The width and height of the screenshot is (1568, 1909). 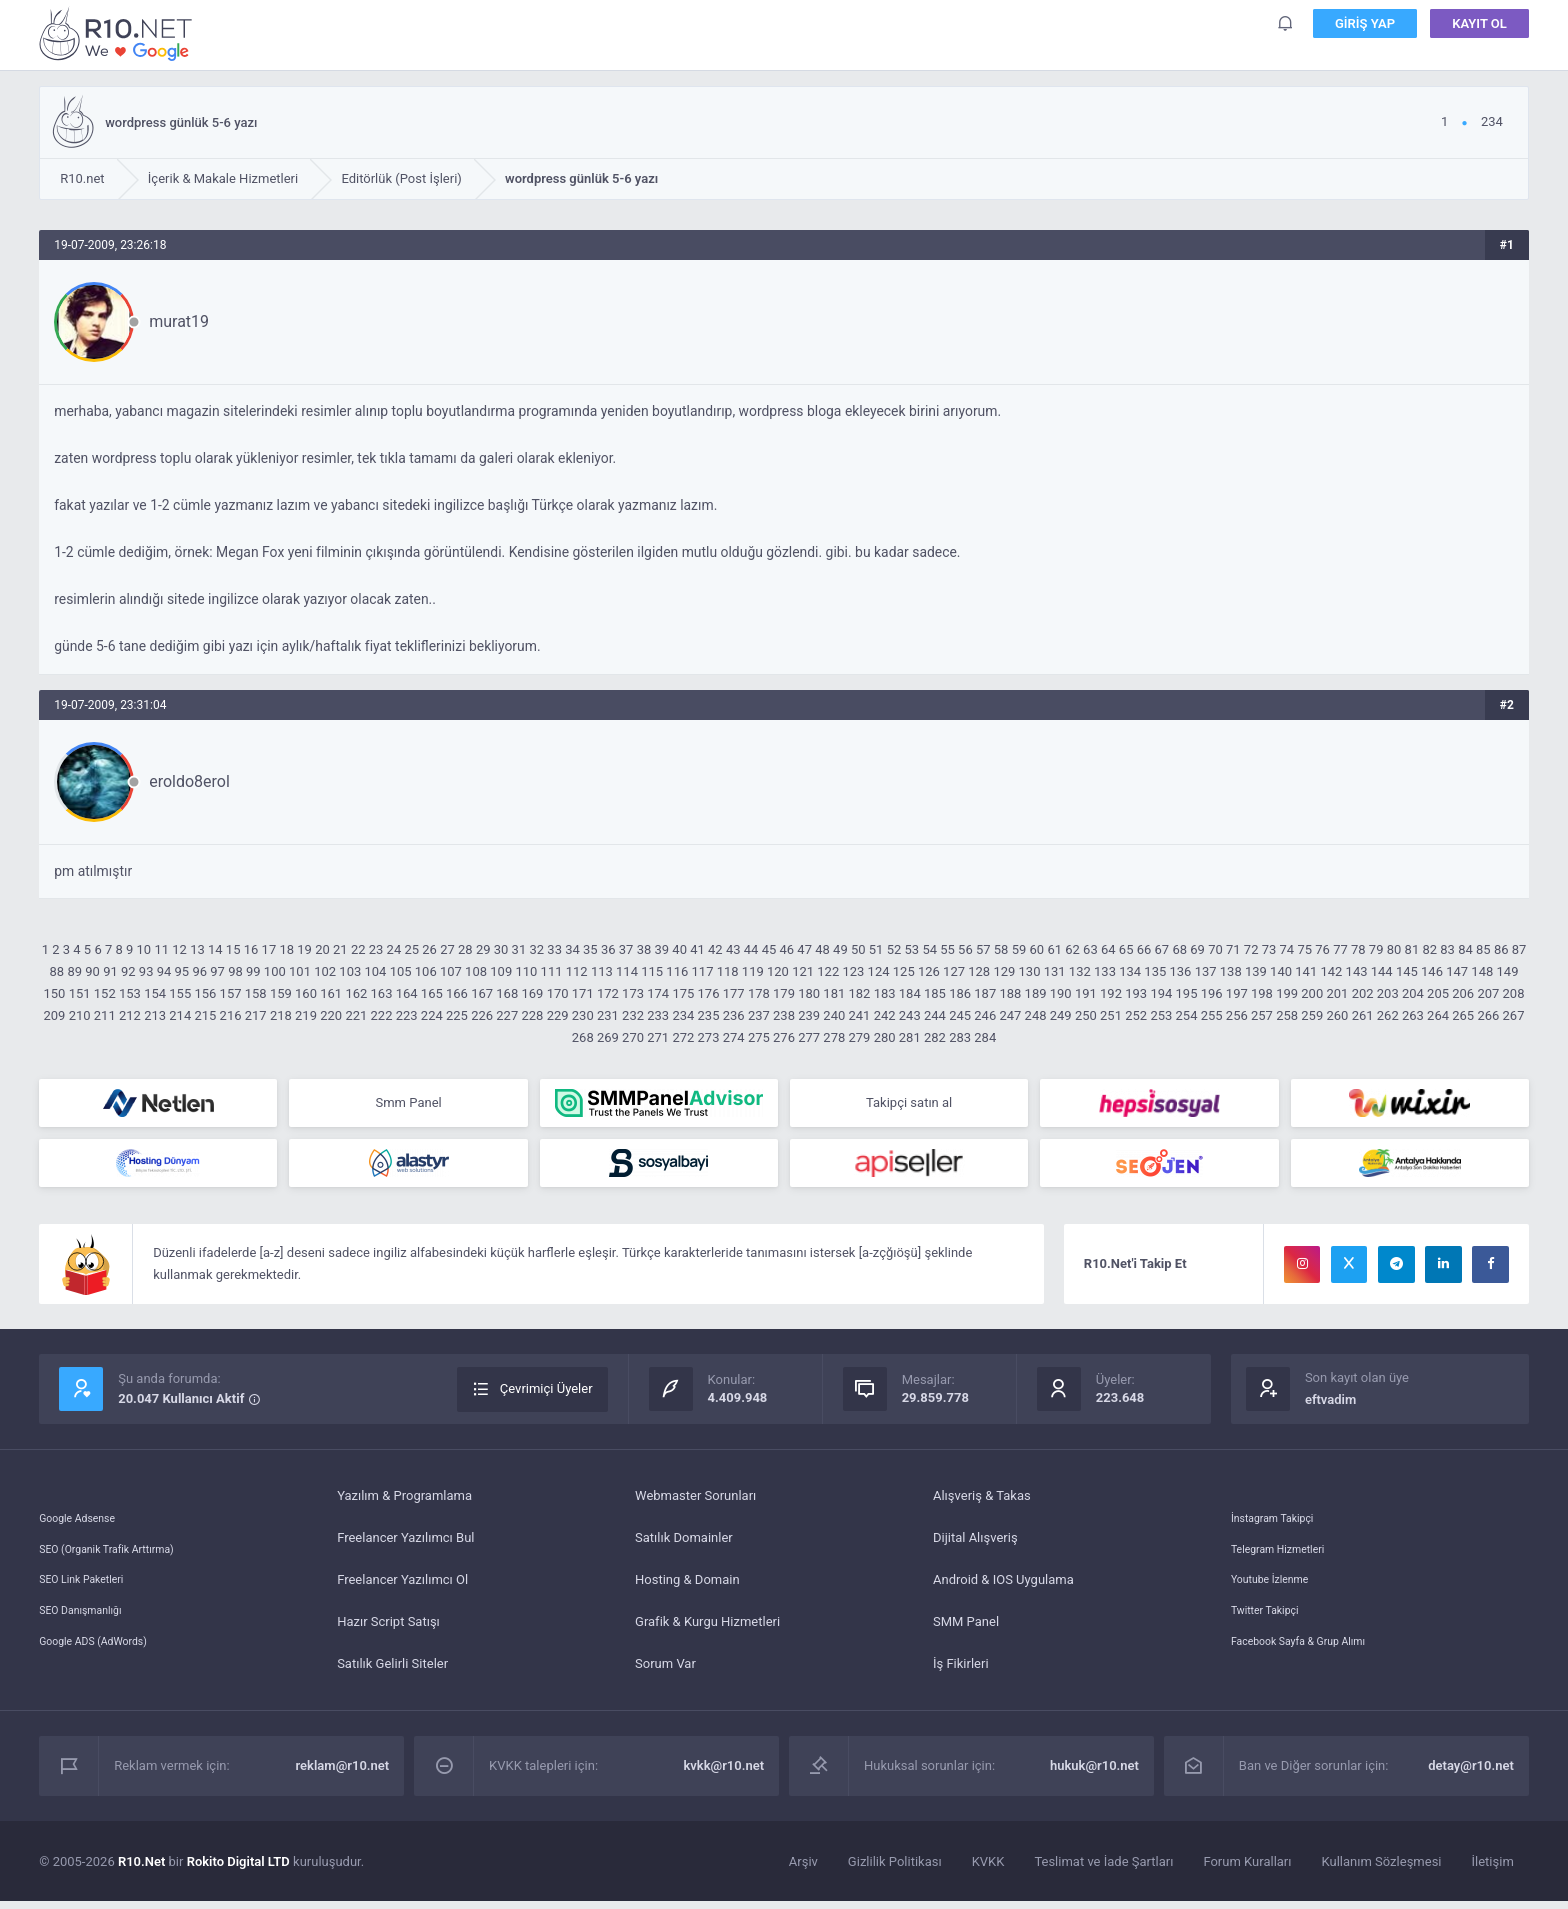 What do you see at coordinates (1281, 971) in the screenshot?
I see `140` at bounding box center [1281, 971].